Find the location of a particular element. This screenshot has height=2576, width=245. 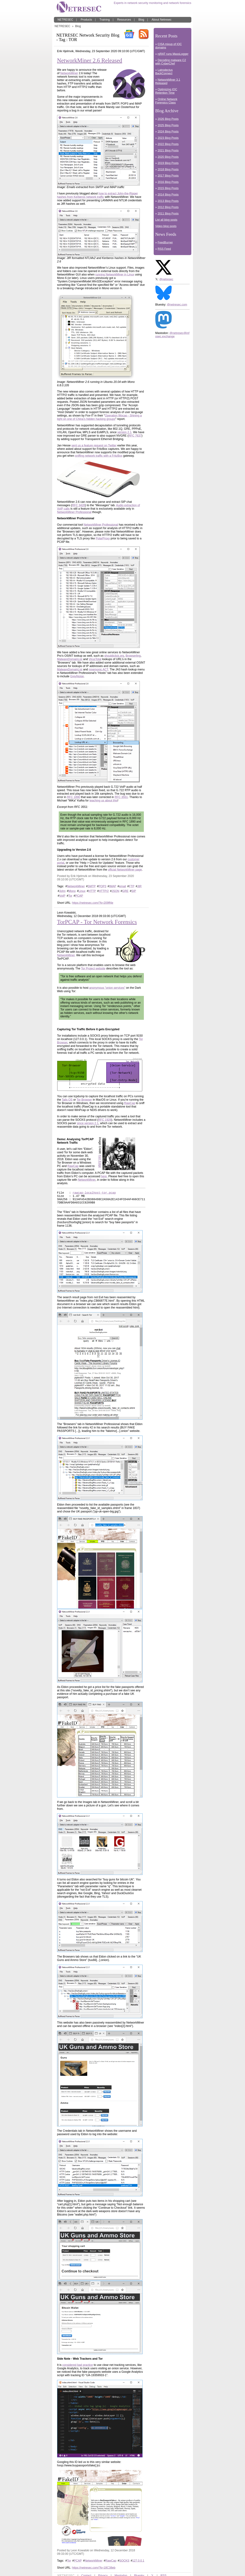

VoIP is located at coordinates (62, 895).